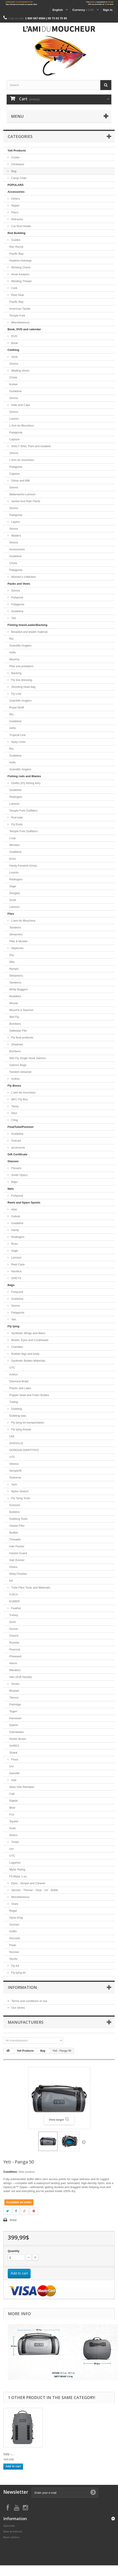  Describe the element at coordinates (20, 405) in the screenshot. I see `Hats and Caps` at that location.